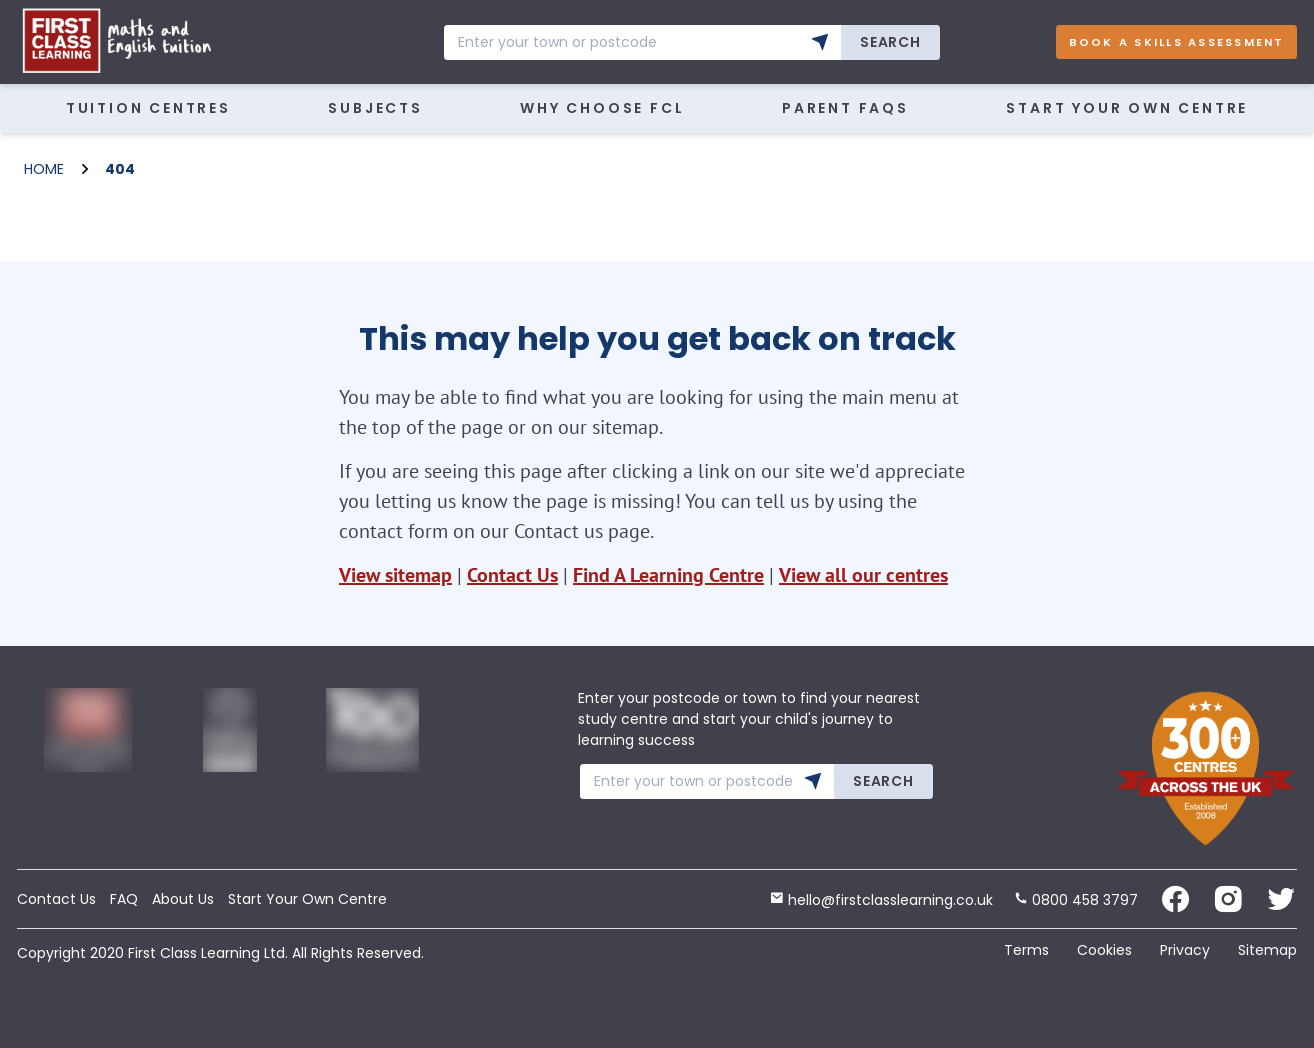  What do you see at coordinates (512, 575) in the screenshot?
I see `Contact Us` at bounding box center [512, 575].